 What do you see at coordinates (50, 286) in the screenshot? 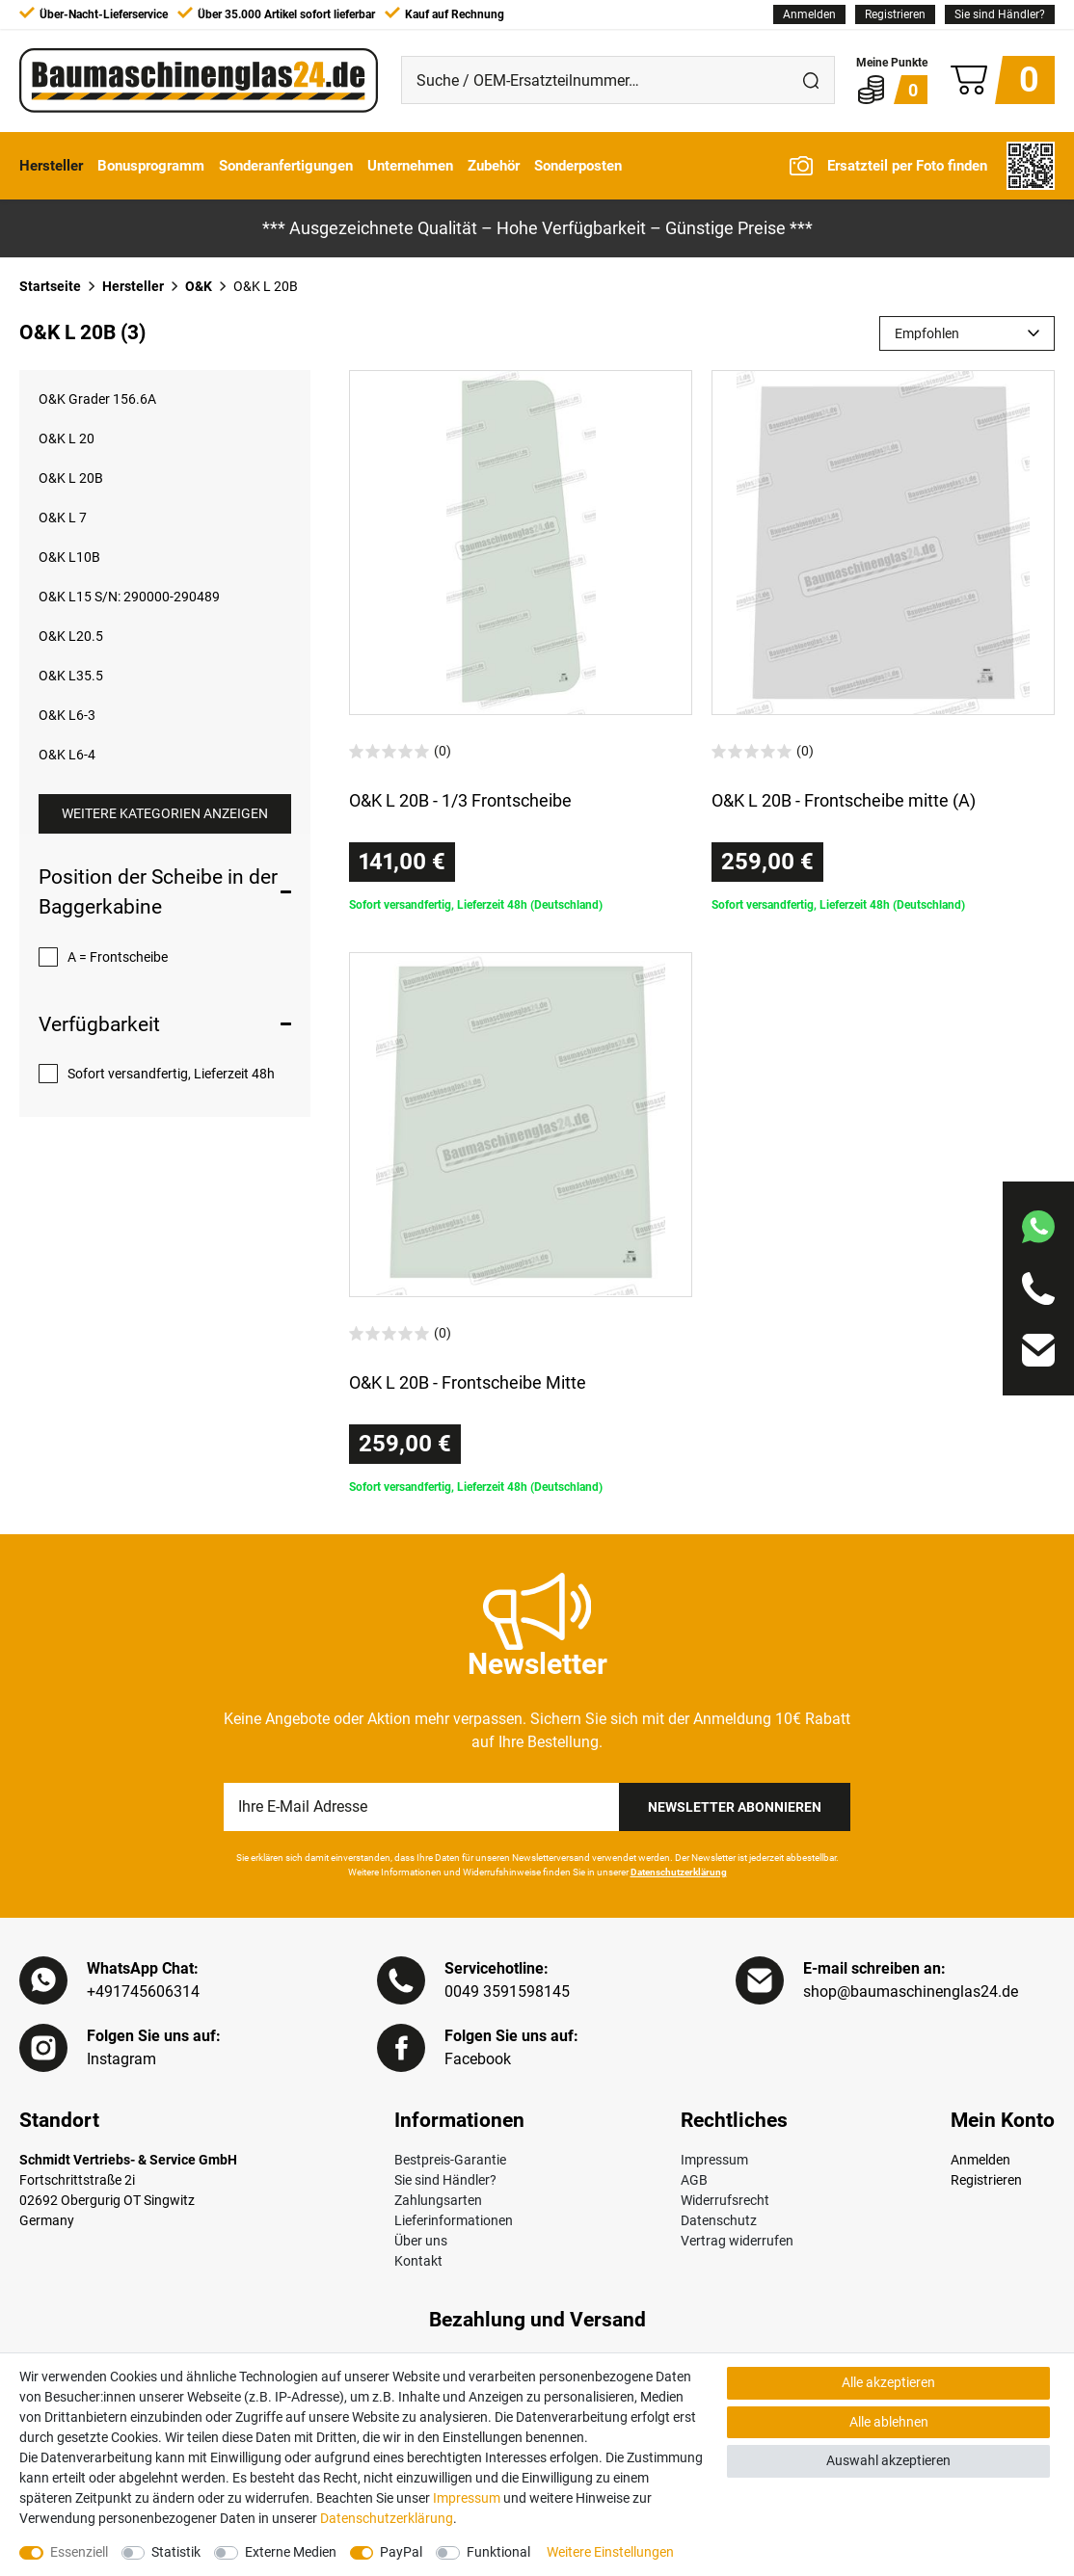
I see `Startseite` at bounding box center [50, 286].